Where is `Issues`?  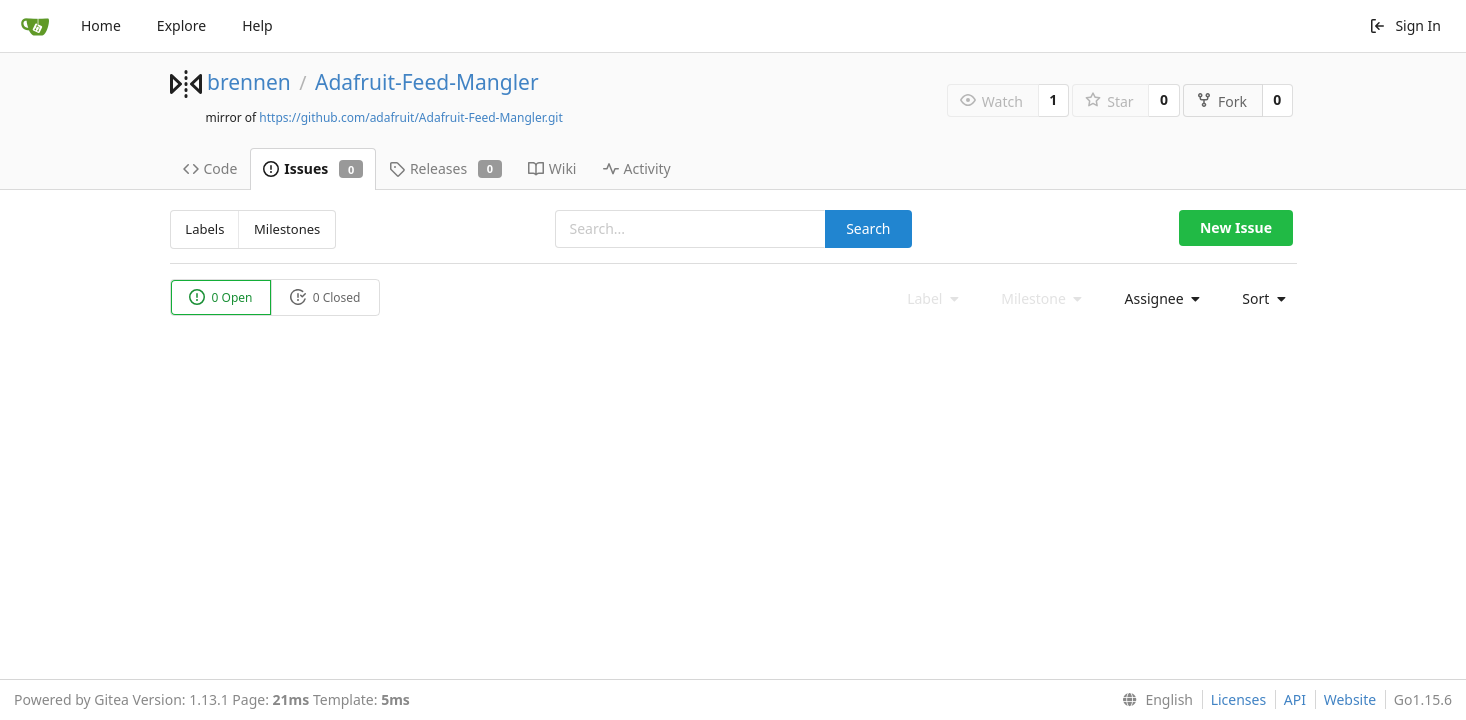
Issues is located at coordinates (313, 168).